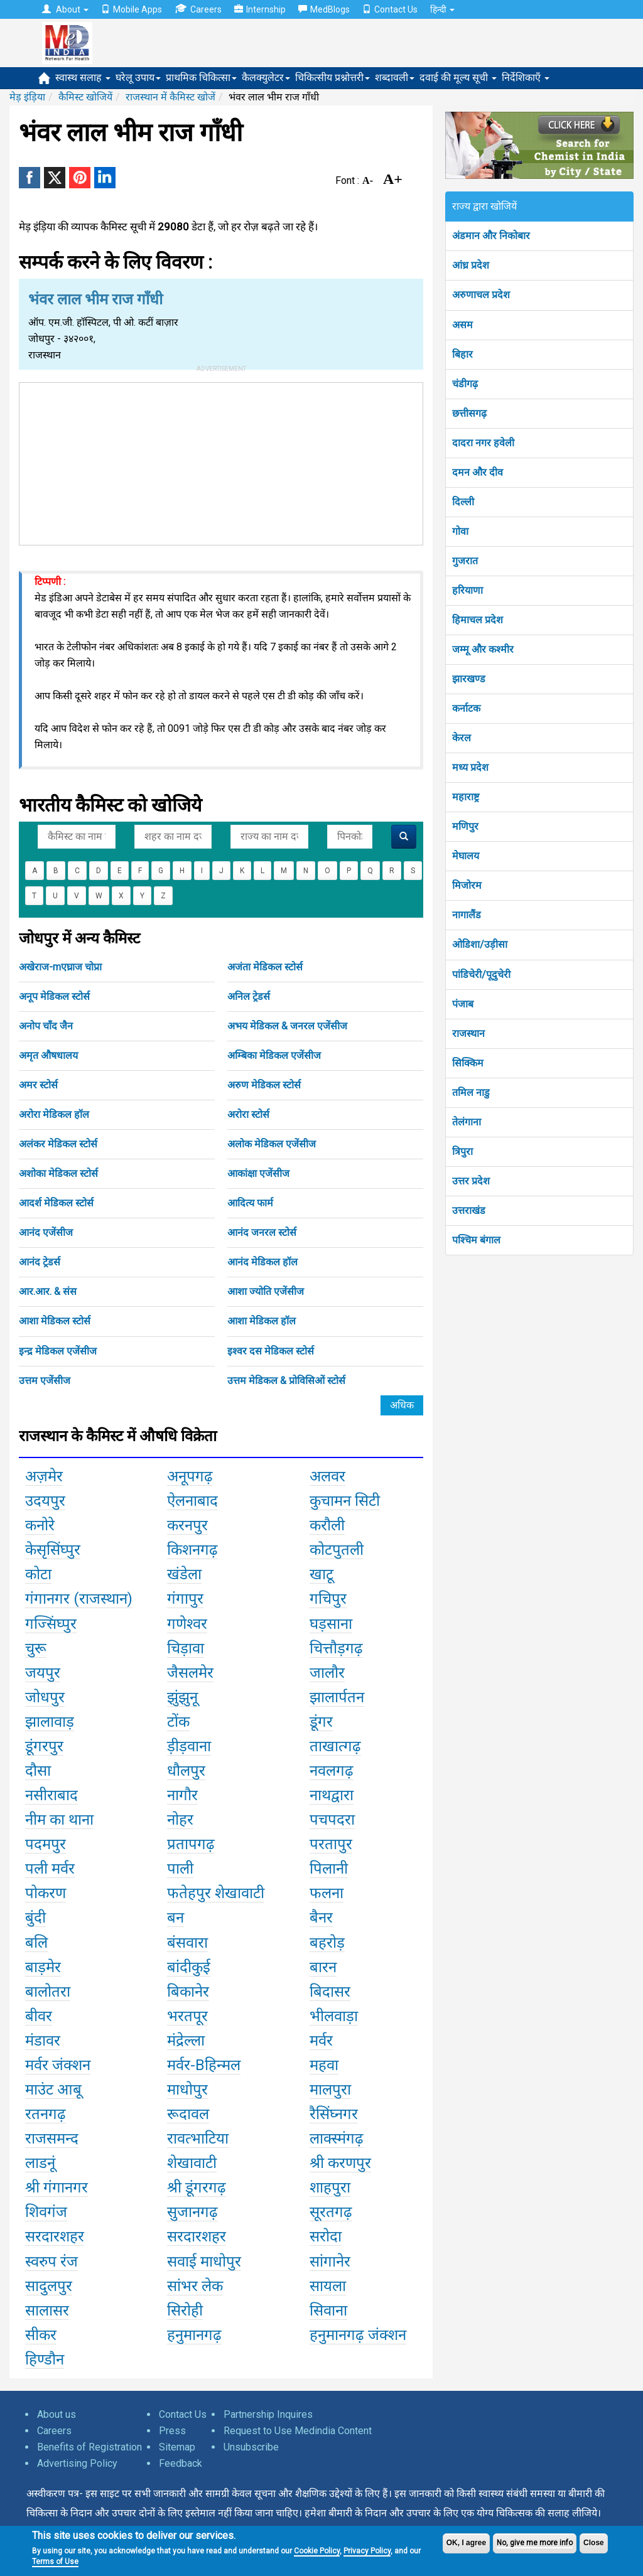 Image resolution: width=643 pixels, height=2576 pixels. Describe the element at coordinates (462, 1151) in the screenshot. I see `त्रिपुरा` at that location.